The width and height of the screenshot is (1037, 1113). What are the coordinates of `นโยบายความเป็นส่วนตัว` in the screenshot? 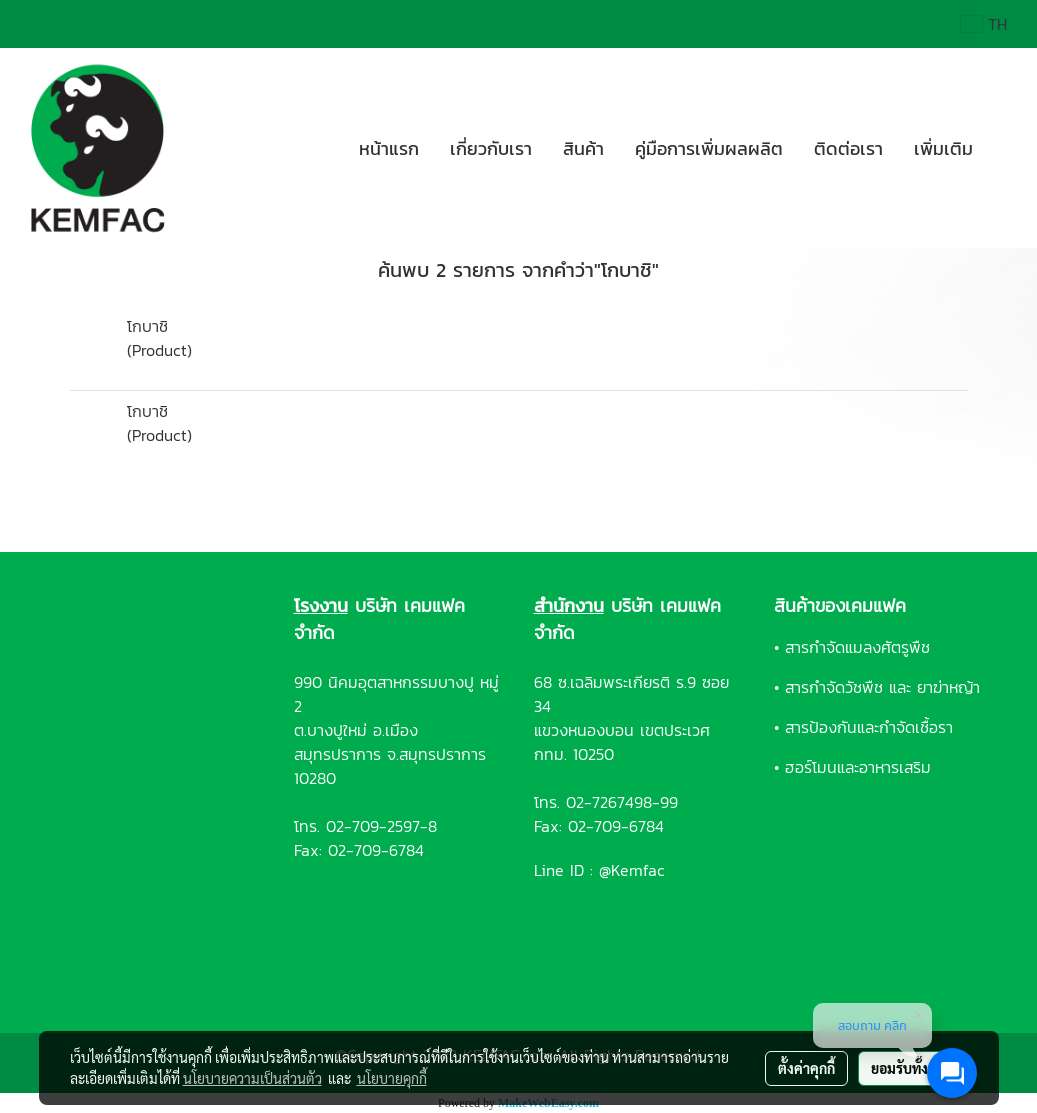 It's located at (252, 1078).